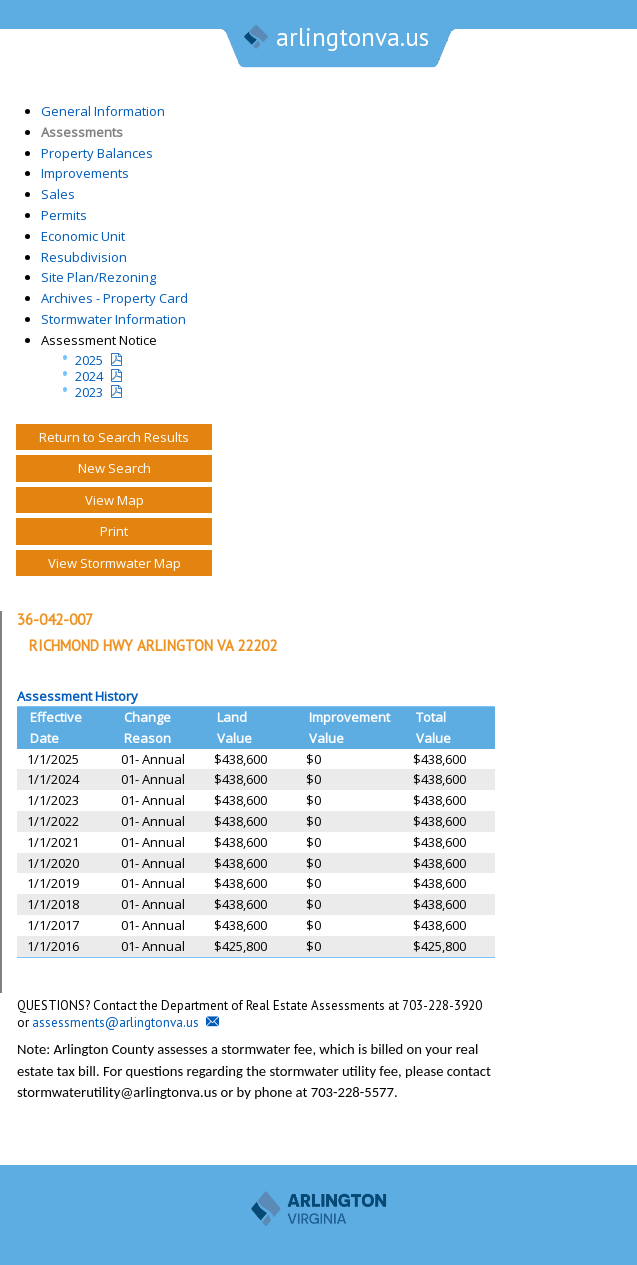  Describe the element at coordinates (114, 468) in the screenshot. I see `New Search` at that location.